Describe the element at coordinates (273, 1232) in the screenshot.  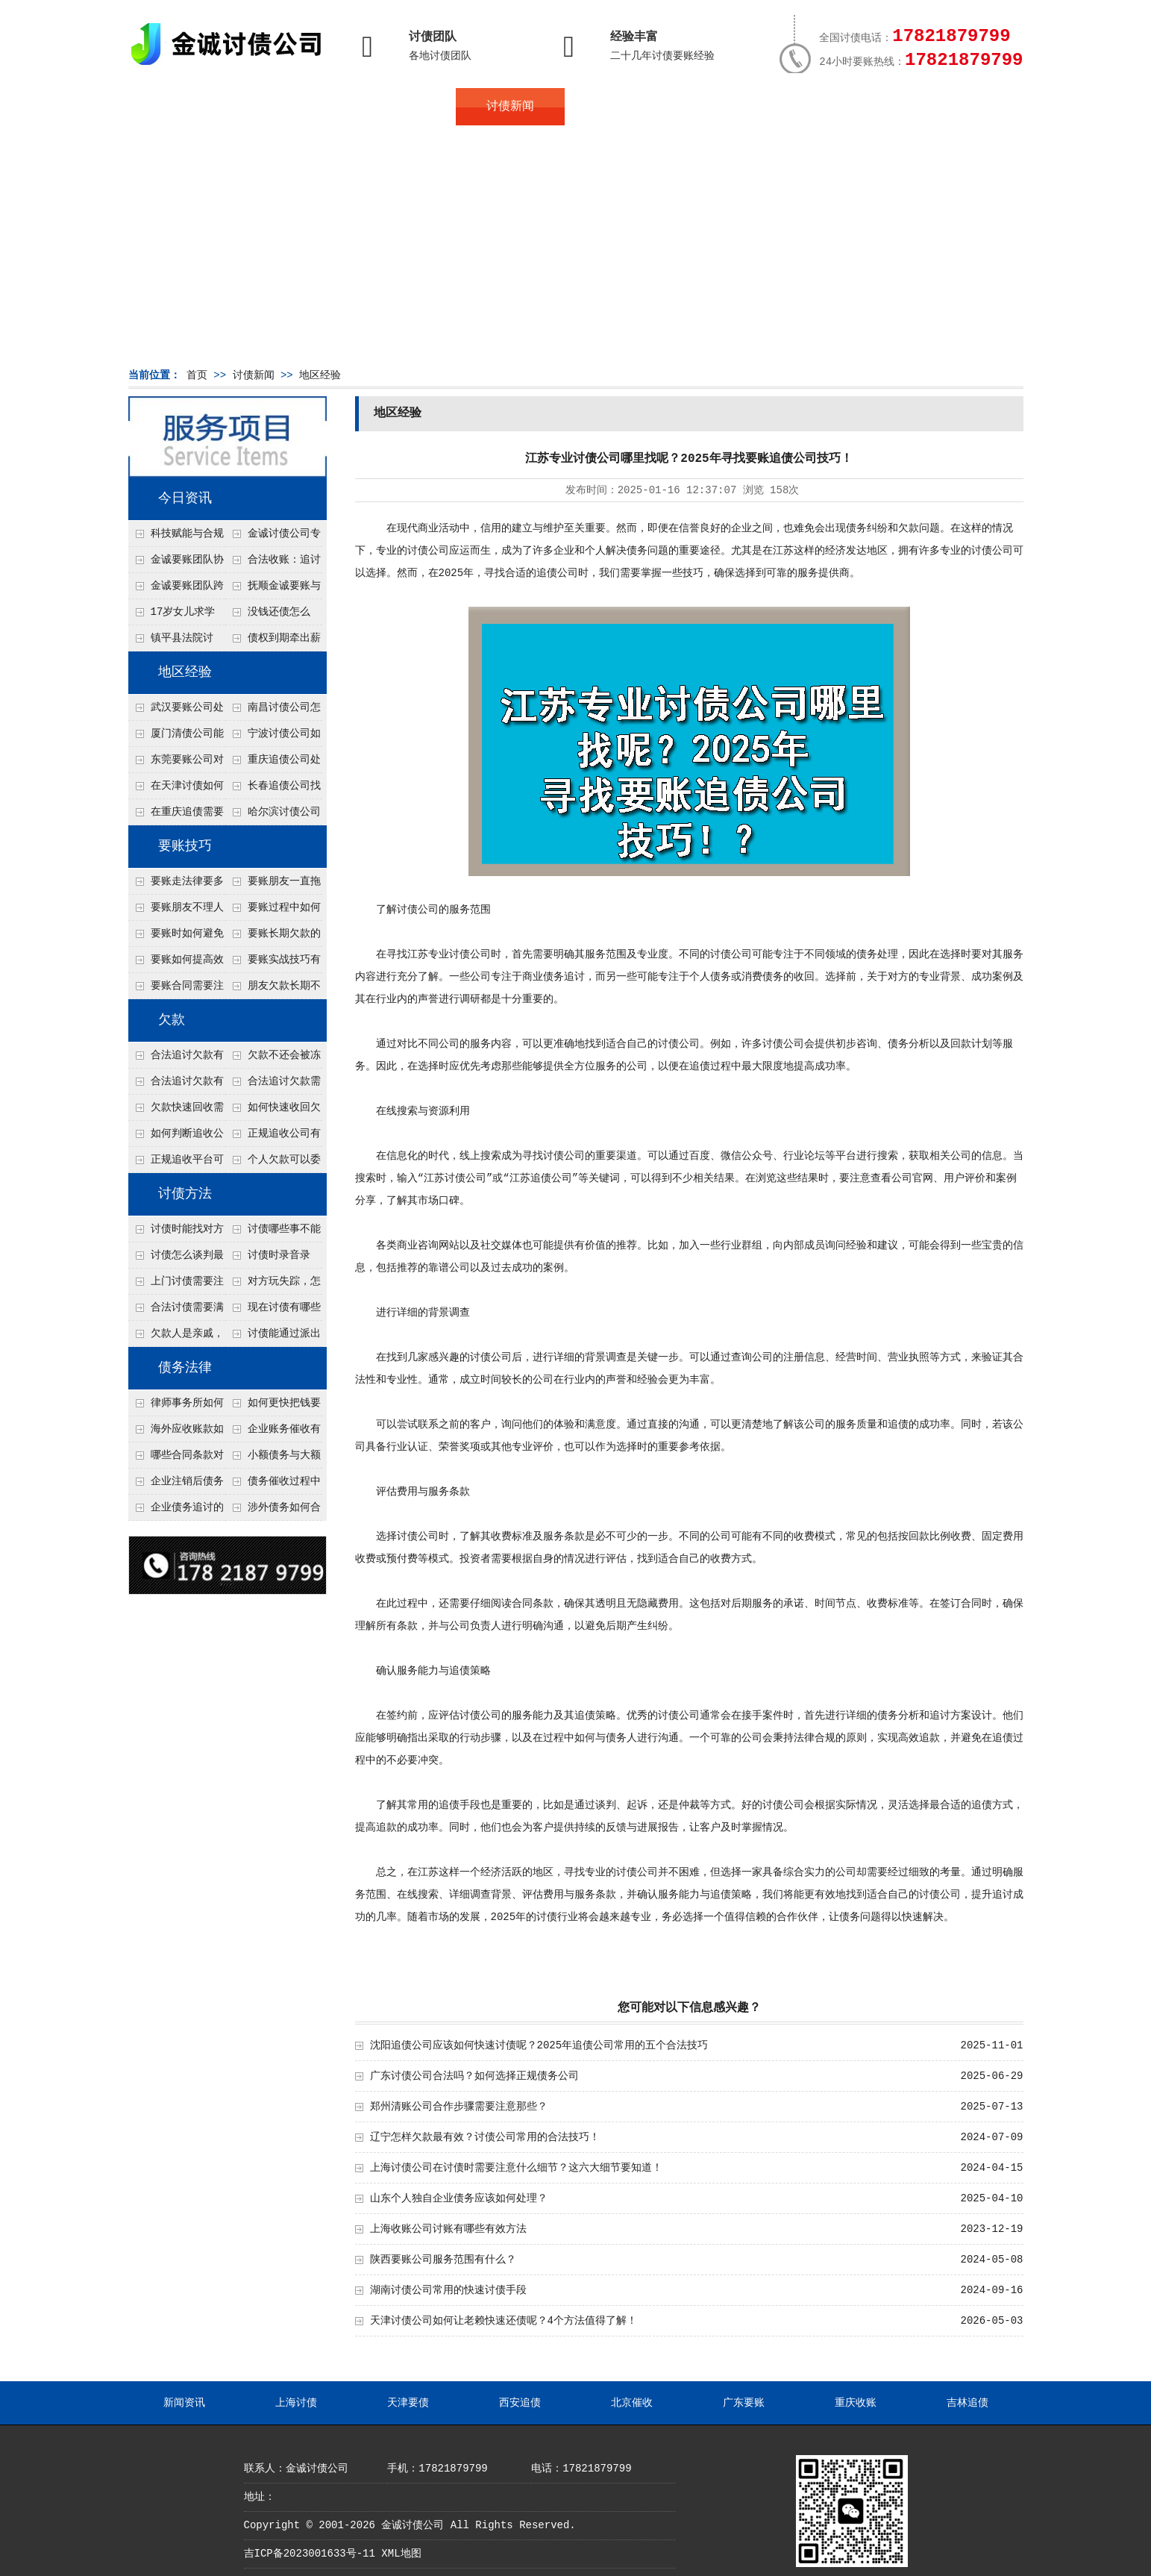
I see `讨债哪些事不能做？` at that location.